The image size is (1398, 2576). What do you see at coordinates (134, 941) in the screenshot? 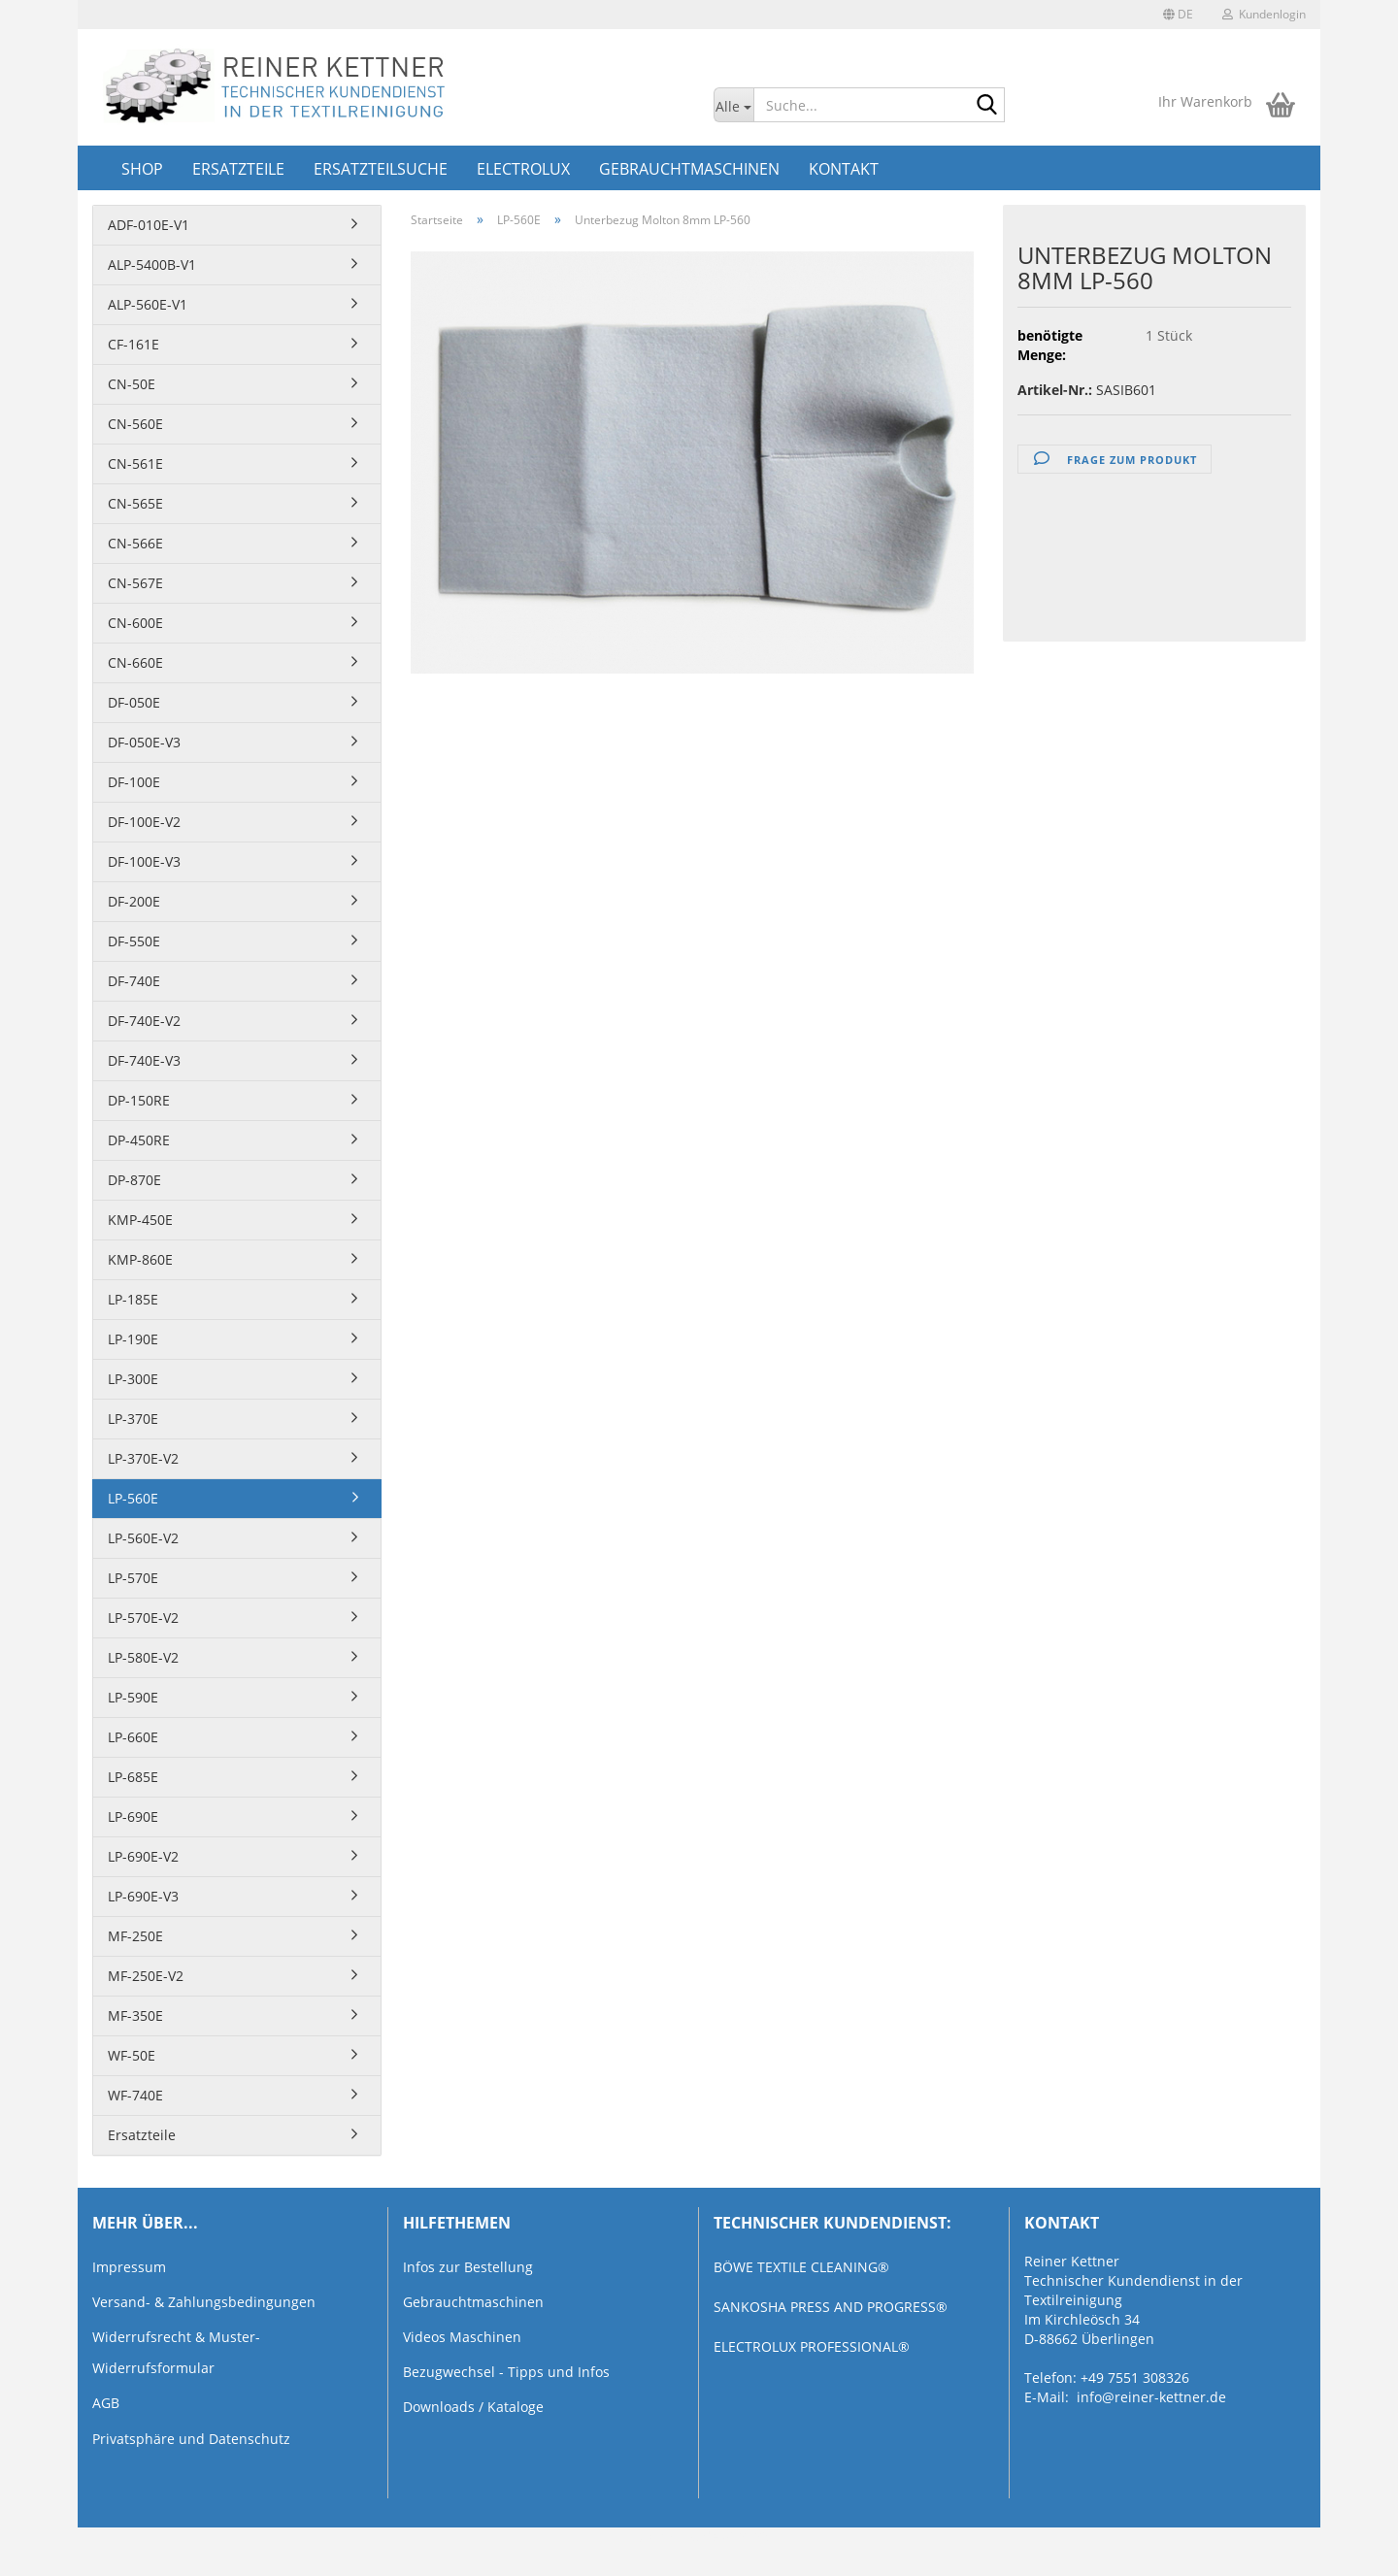
I see `DF-550E` at bounding box center [134, 941].